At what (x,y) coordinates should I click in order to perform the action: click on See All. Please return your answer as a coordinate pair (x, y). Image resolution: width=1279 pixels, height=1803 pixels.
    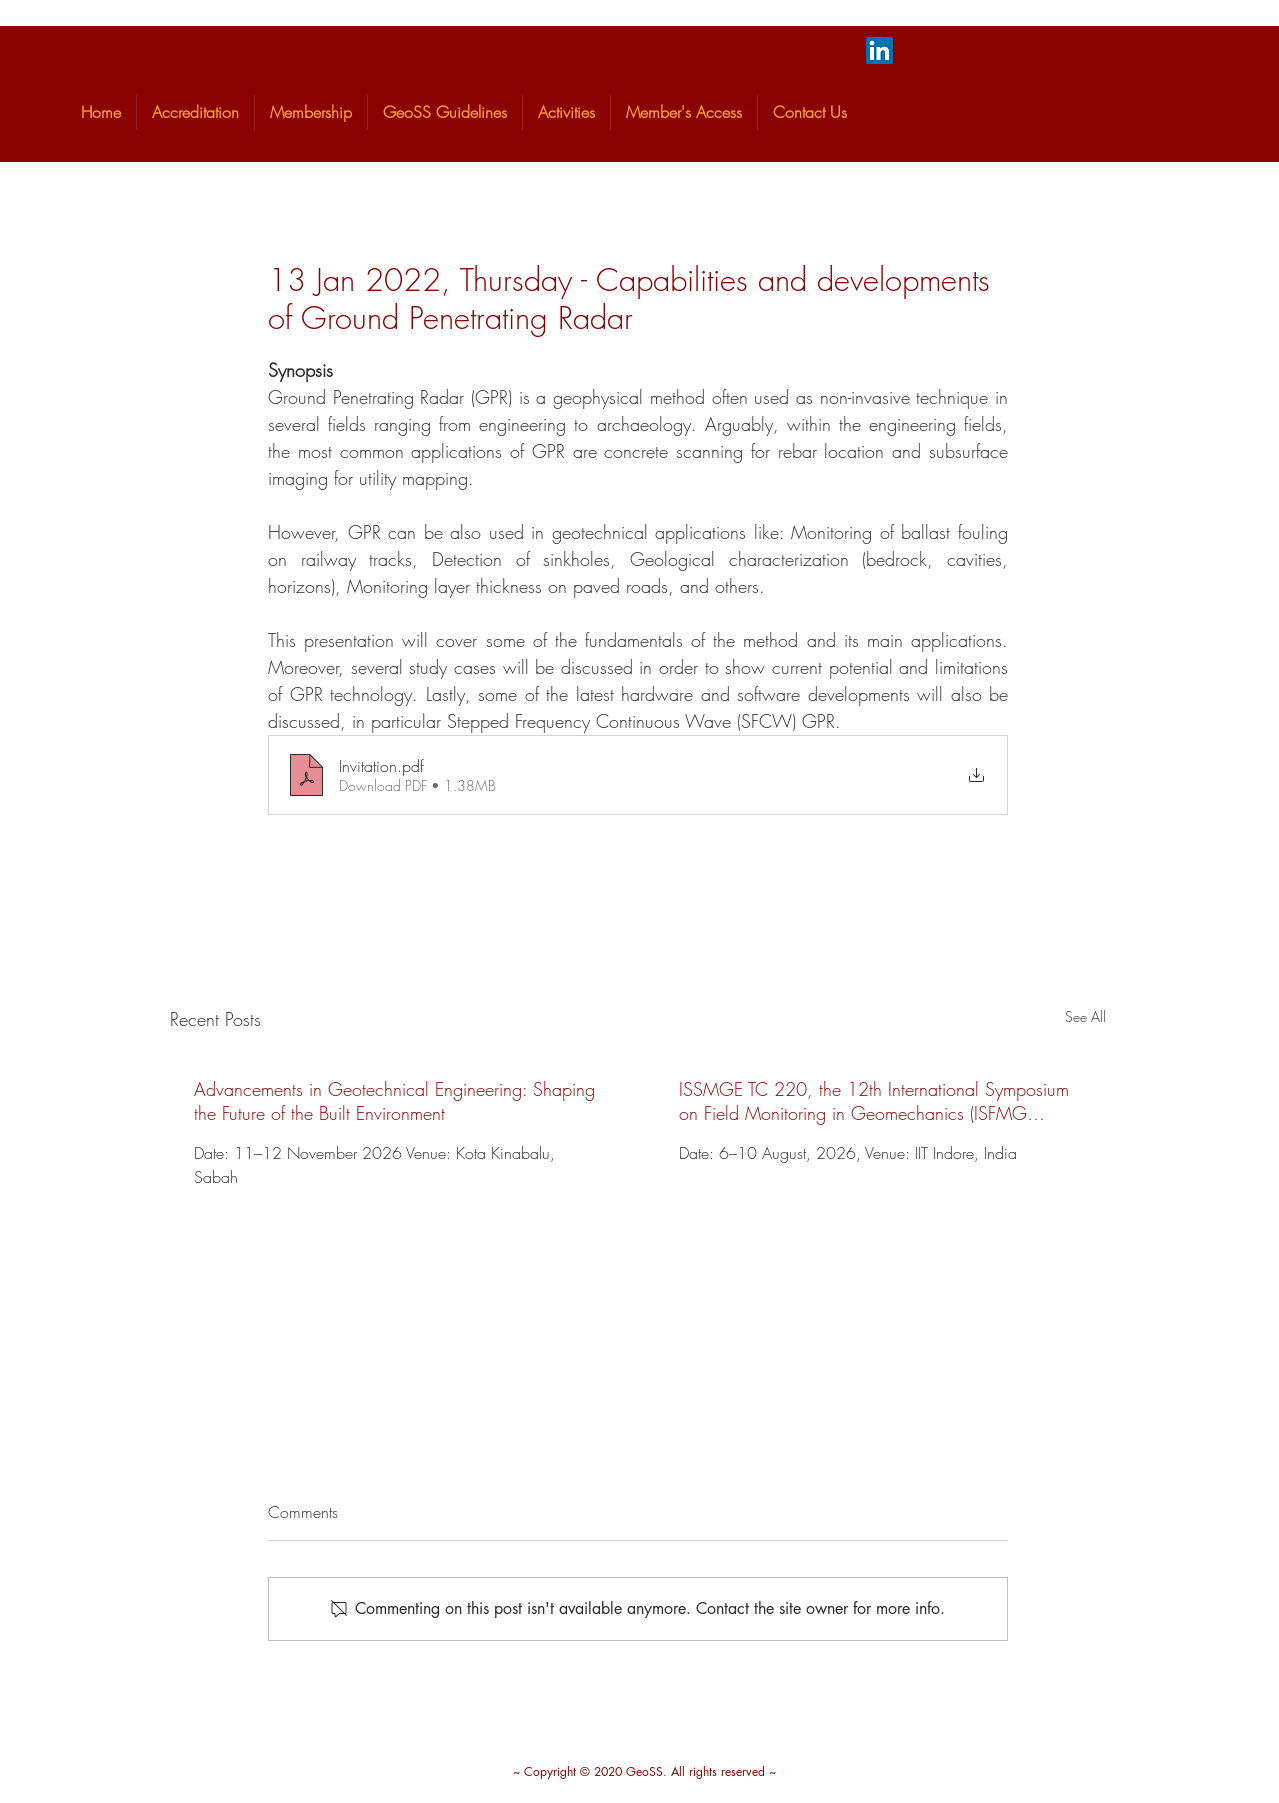
    Looking at the image, I should click on (1085, 1016).